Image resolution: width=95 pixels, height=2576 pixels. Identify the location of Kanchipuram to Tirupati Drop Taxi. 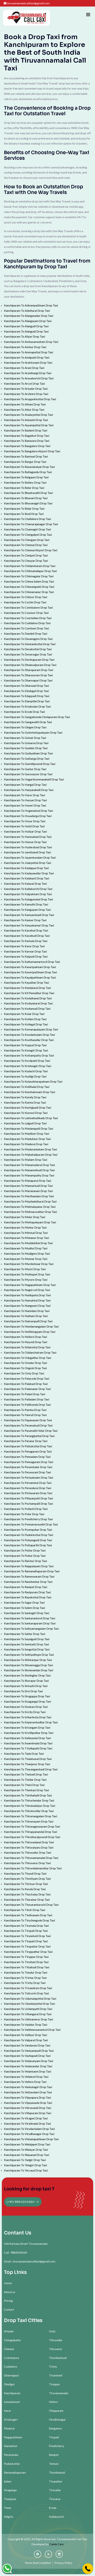
(26, 1930).